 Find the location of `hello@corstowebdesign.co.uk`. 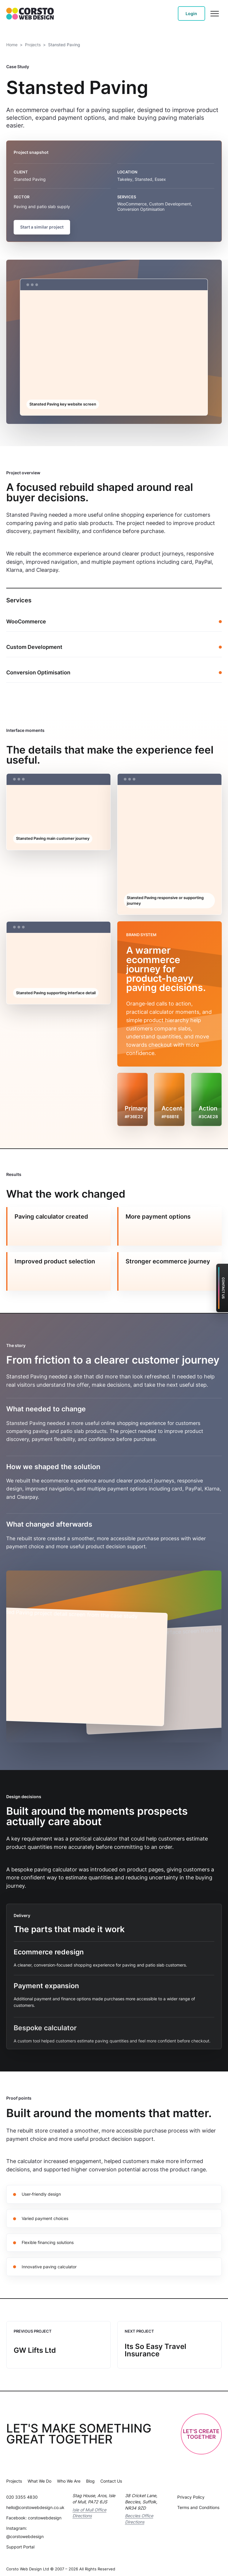

hello@corstowebdesign.co.uk is located at coordinates (35, 2502).